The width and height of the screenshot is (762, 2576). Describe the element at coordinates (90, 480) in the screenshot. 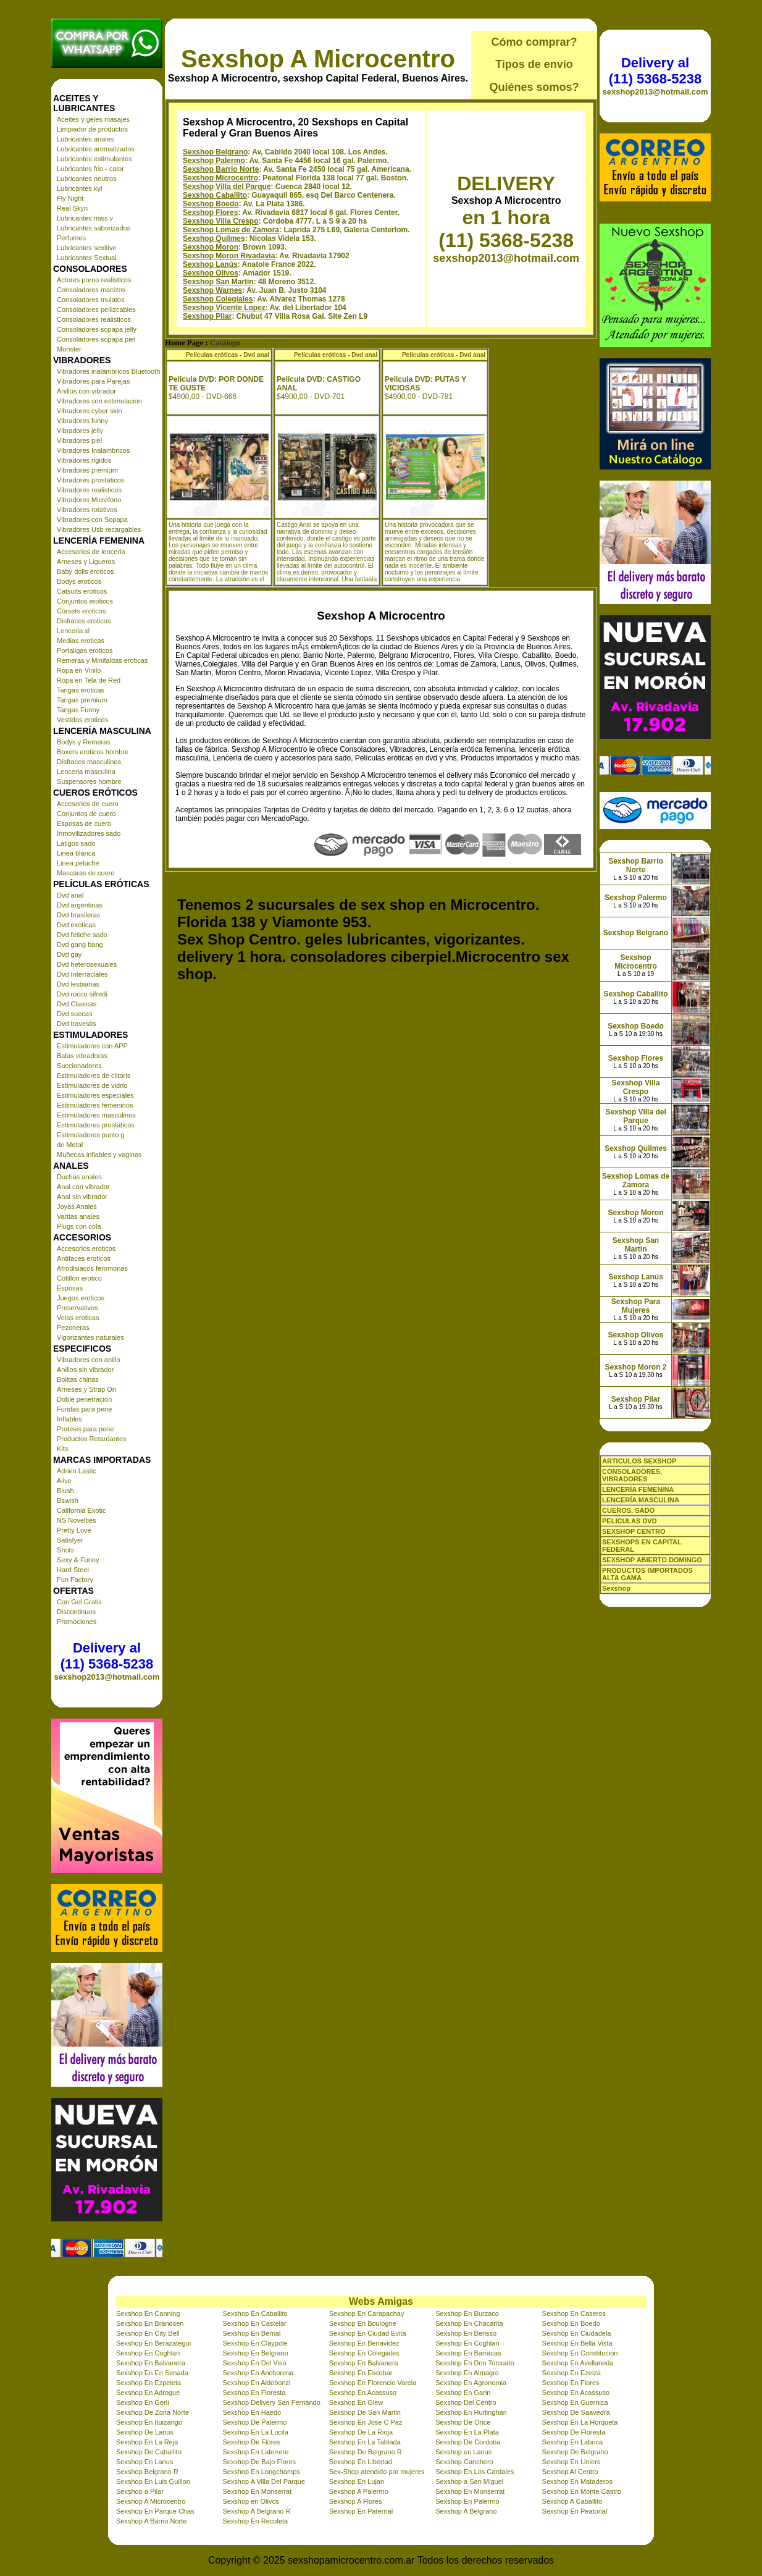

I see `Vibradores prostaticos` at that location.